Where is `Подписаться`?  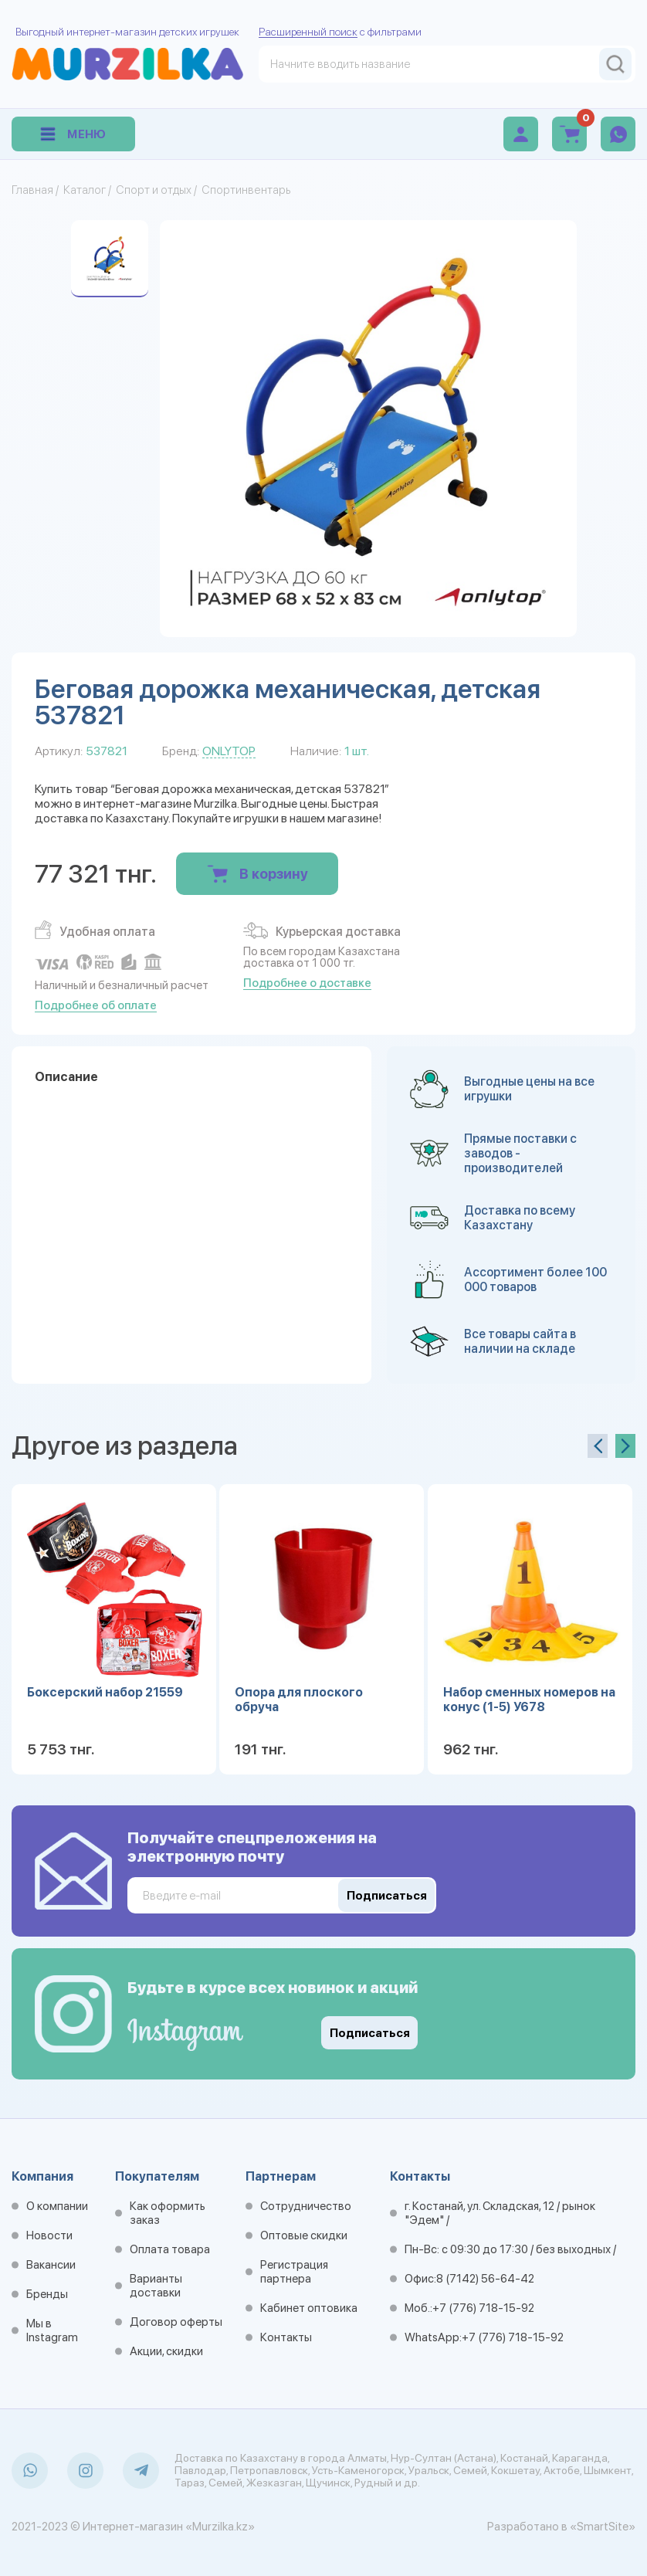
Подписаться is located at coordinates (370, 2033).